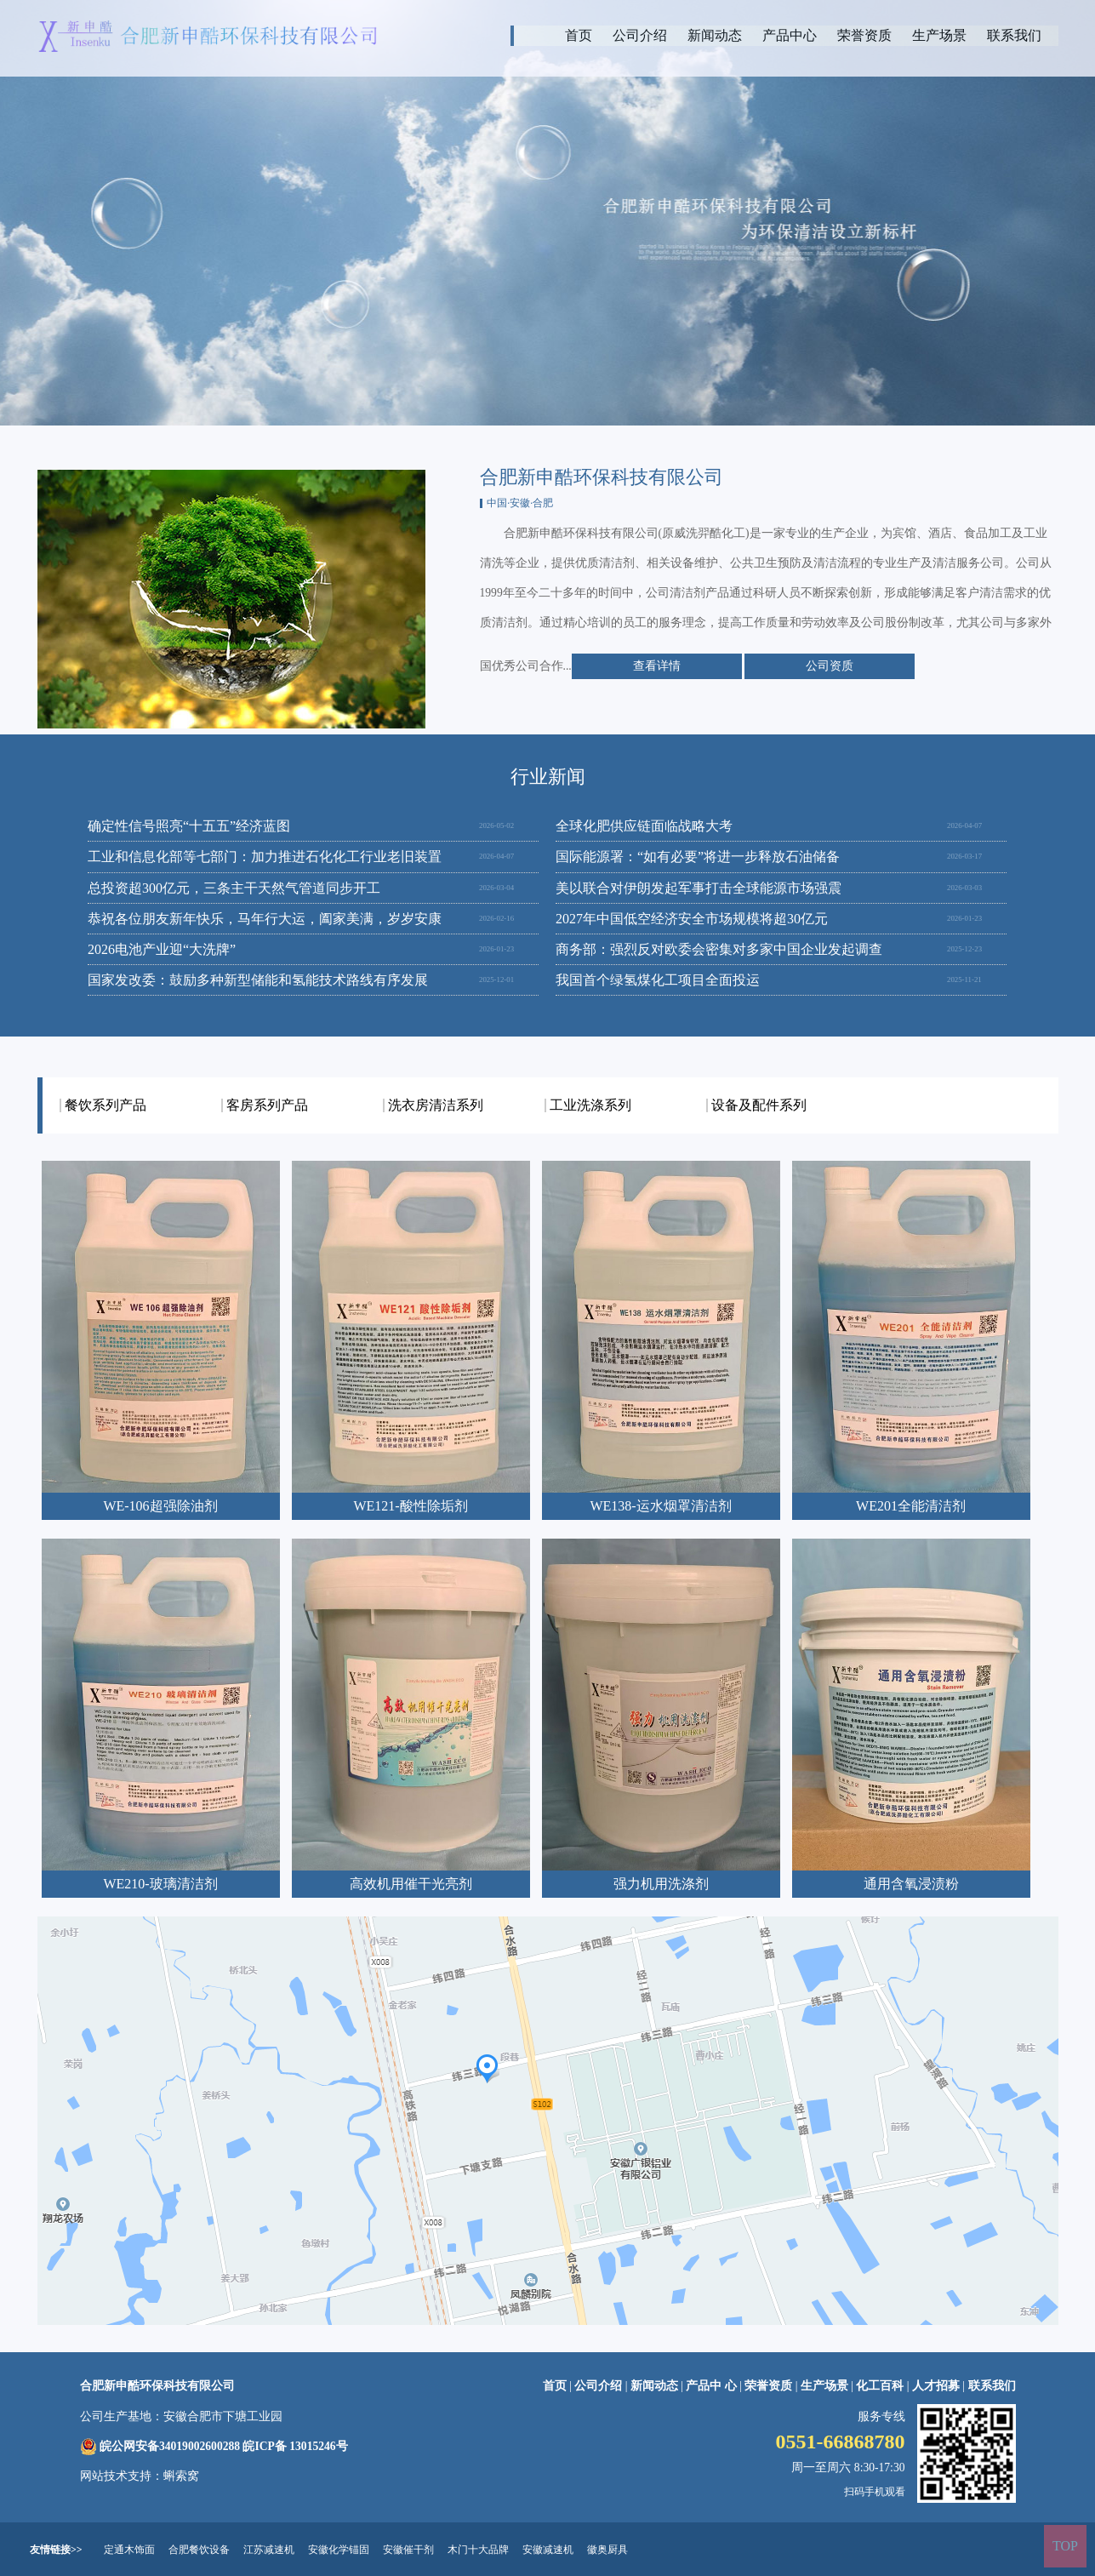  I want to click on 查看详情, so click(657, 666).